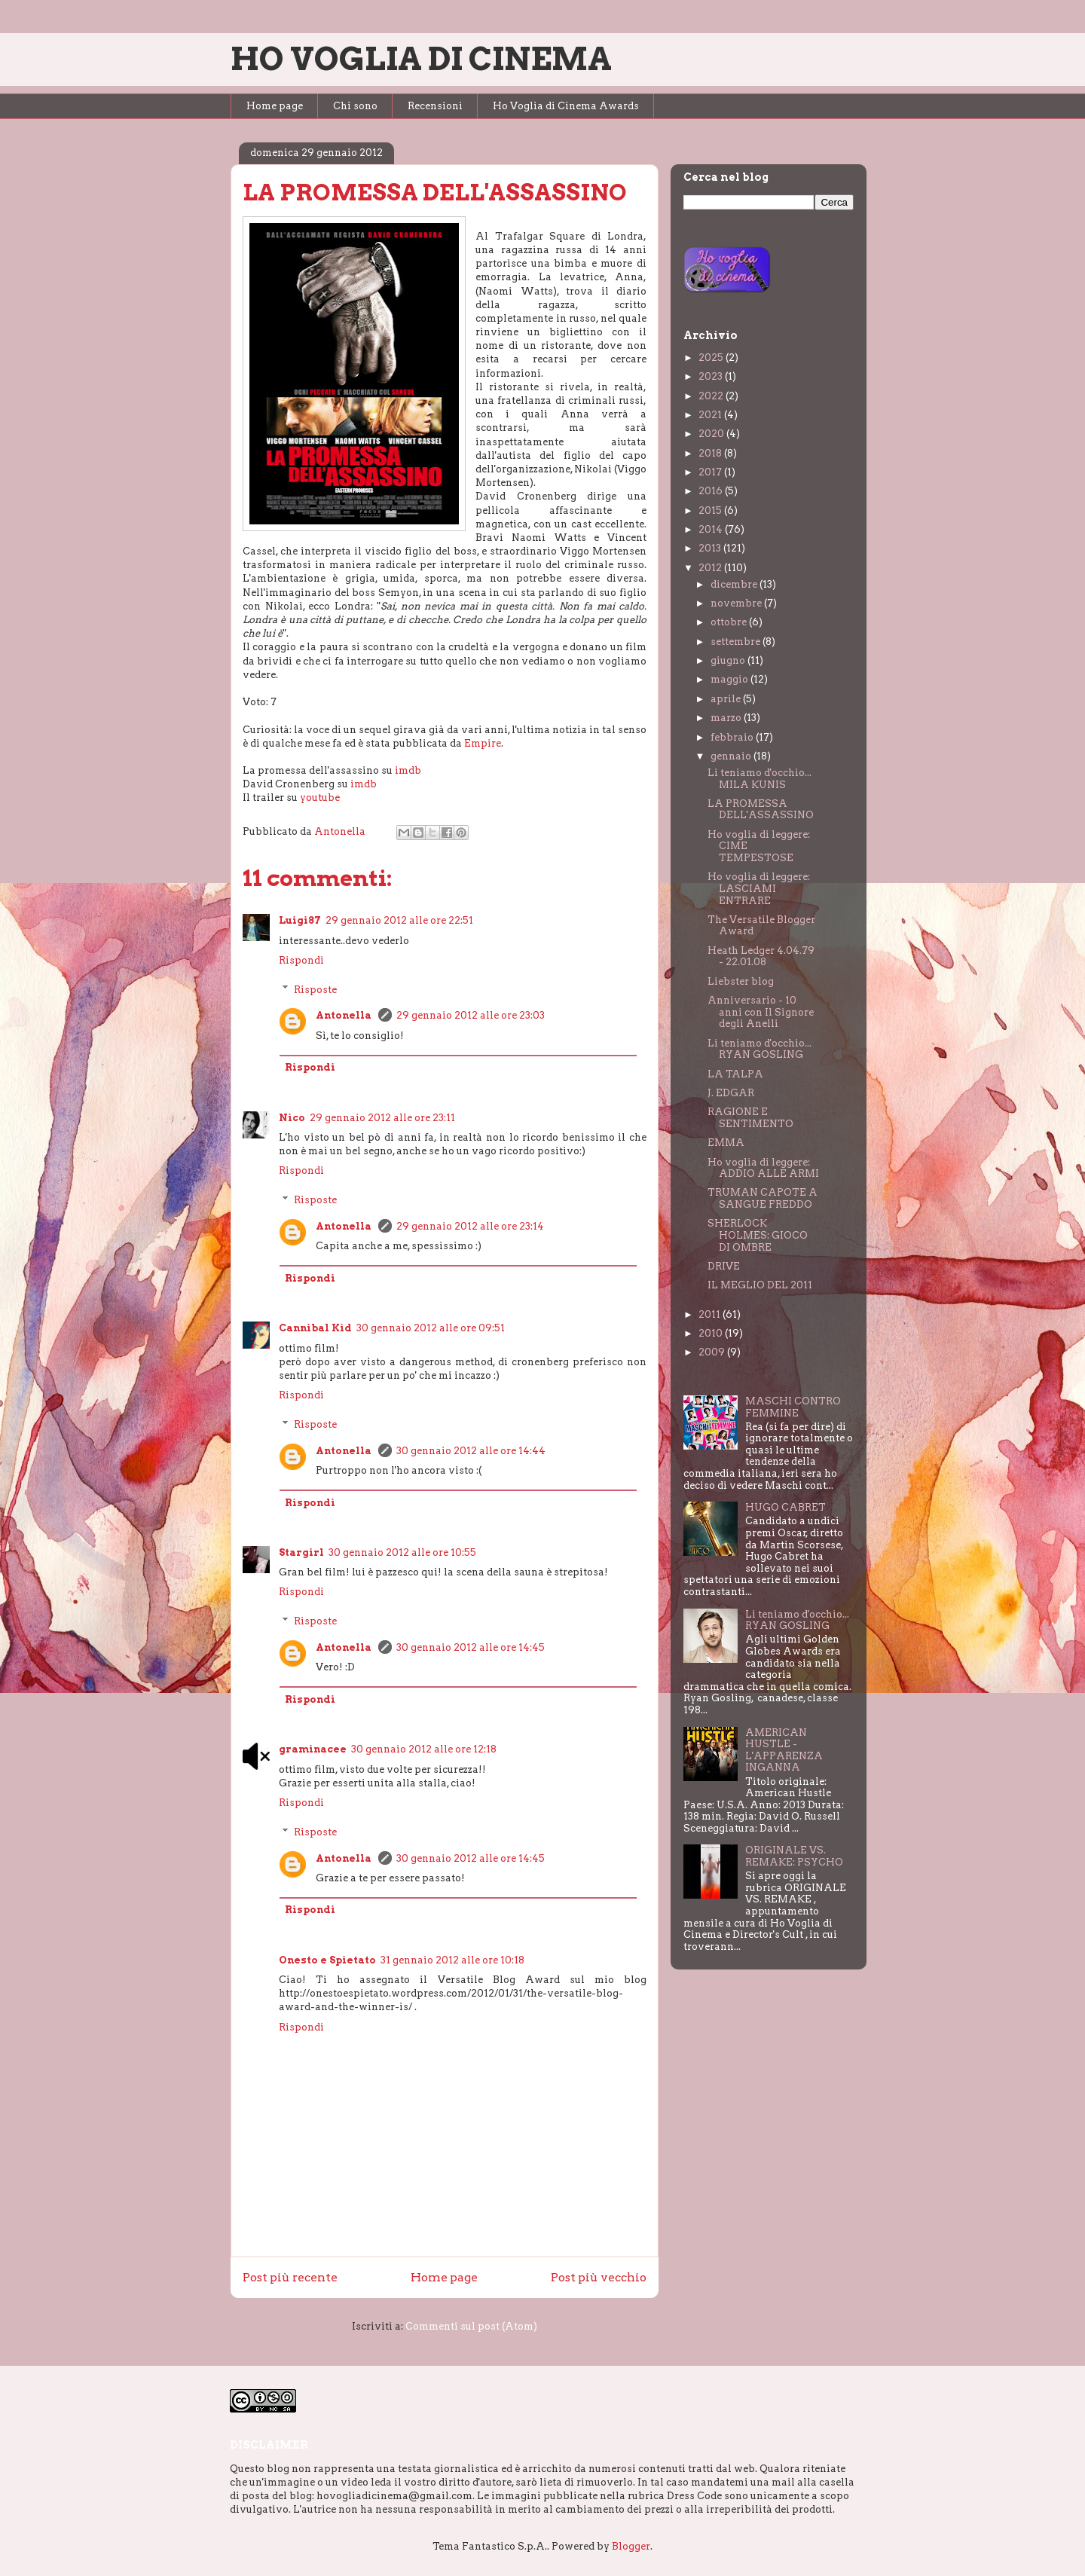 The image size is (1085, 2576). Describe the element at coordinates (435, 106) in the screenshot. I see `Recensioni` at that location.